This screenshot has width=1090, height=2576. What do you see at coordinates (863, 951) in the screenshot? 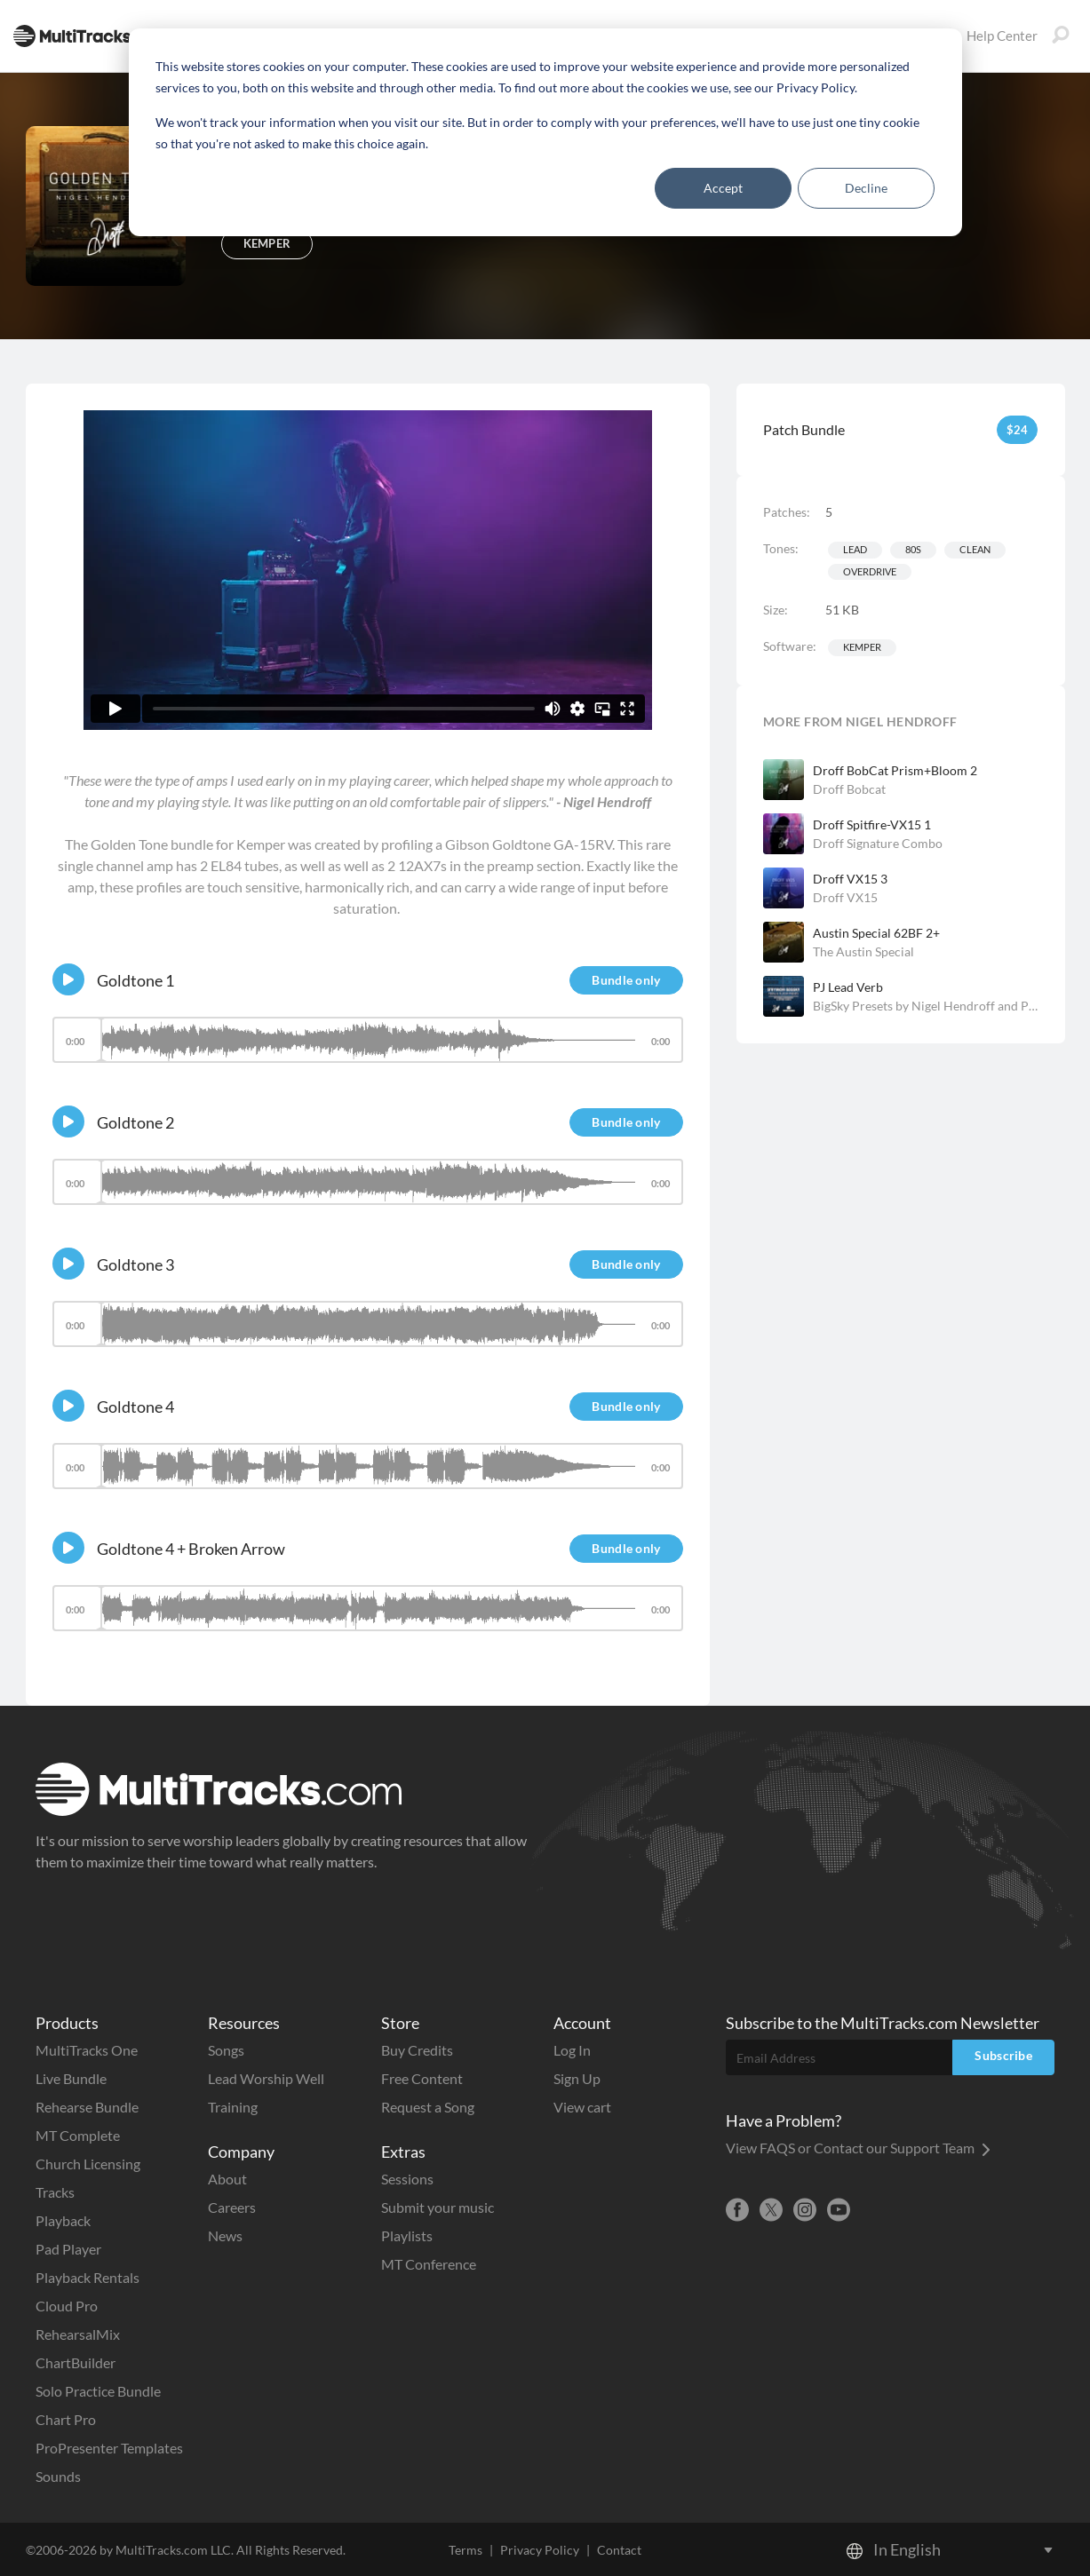
I see `The Austin Special` at bounding box center [863, 951].